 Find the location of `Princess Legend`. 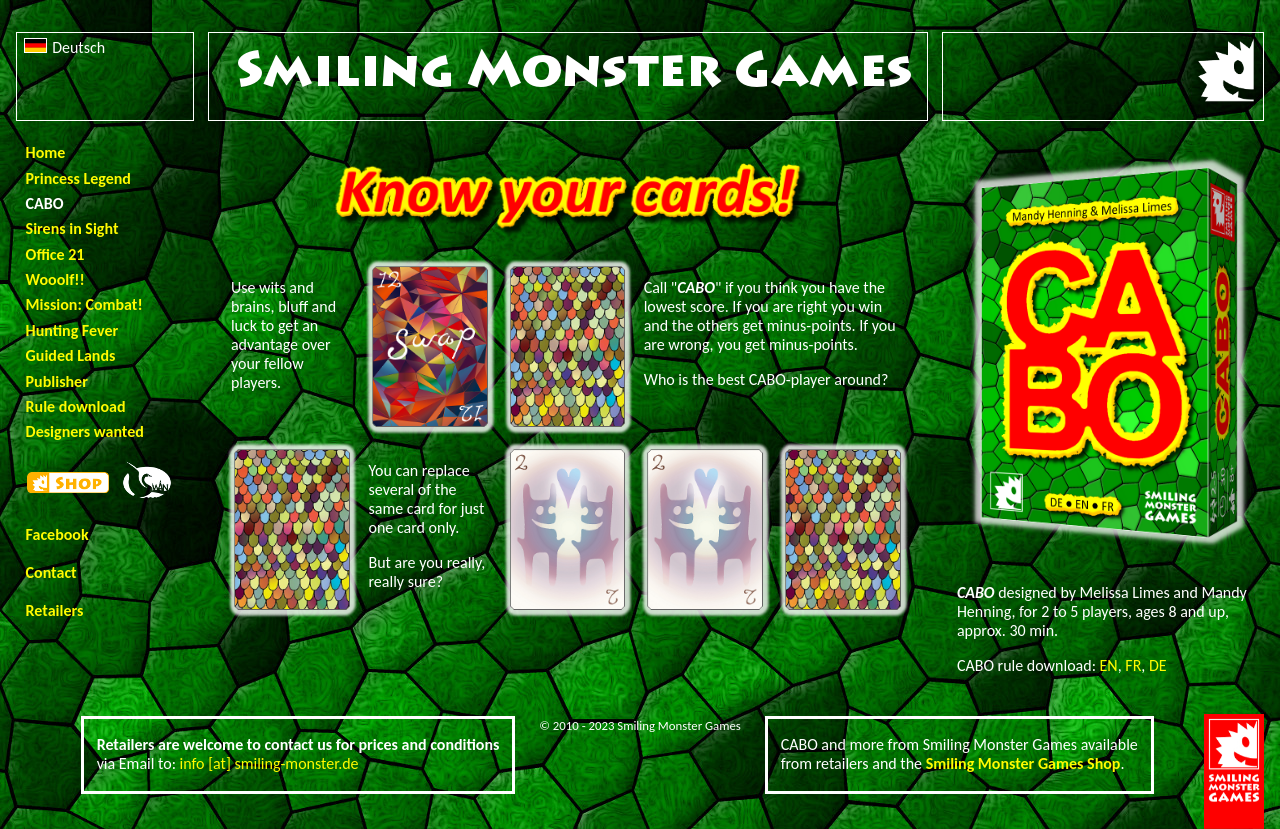

Princess Legend is located at coordinates (78, 178).